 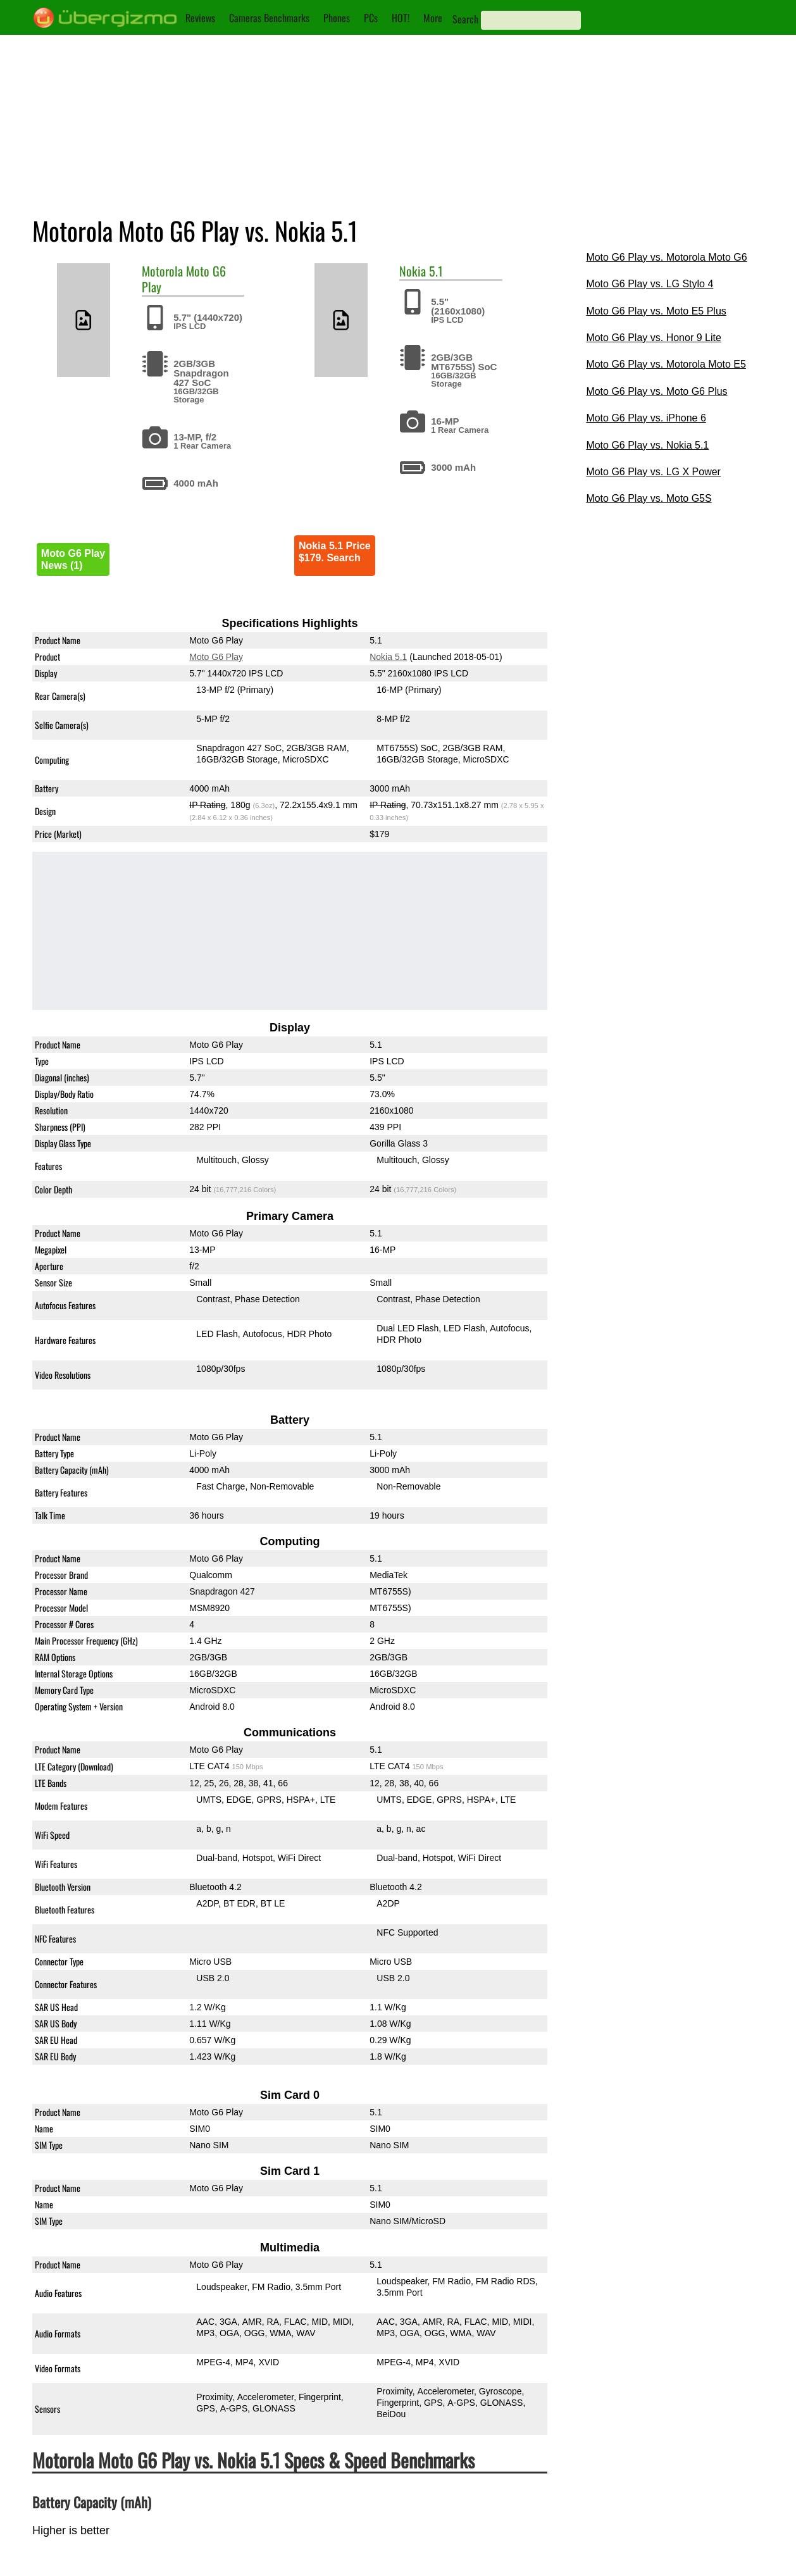 I want to click on Motorola, so click(x=162, y=270).